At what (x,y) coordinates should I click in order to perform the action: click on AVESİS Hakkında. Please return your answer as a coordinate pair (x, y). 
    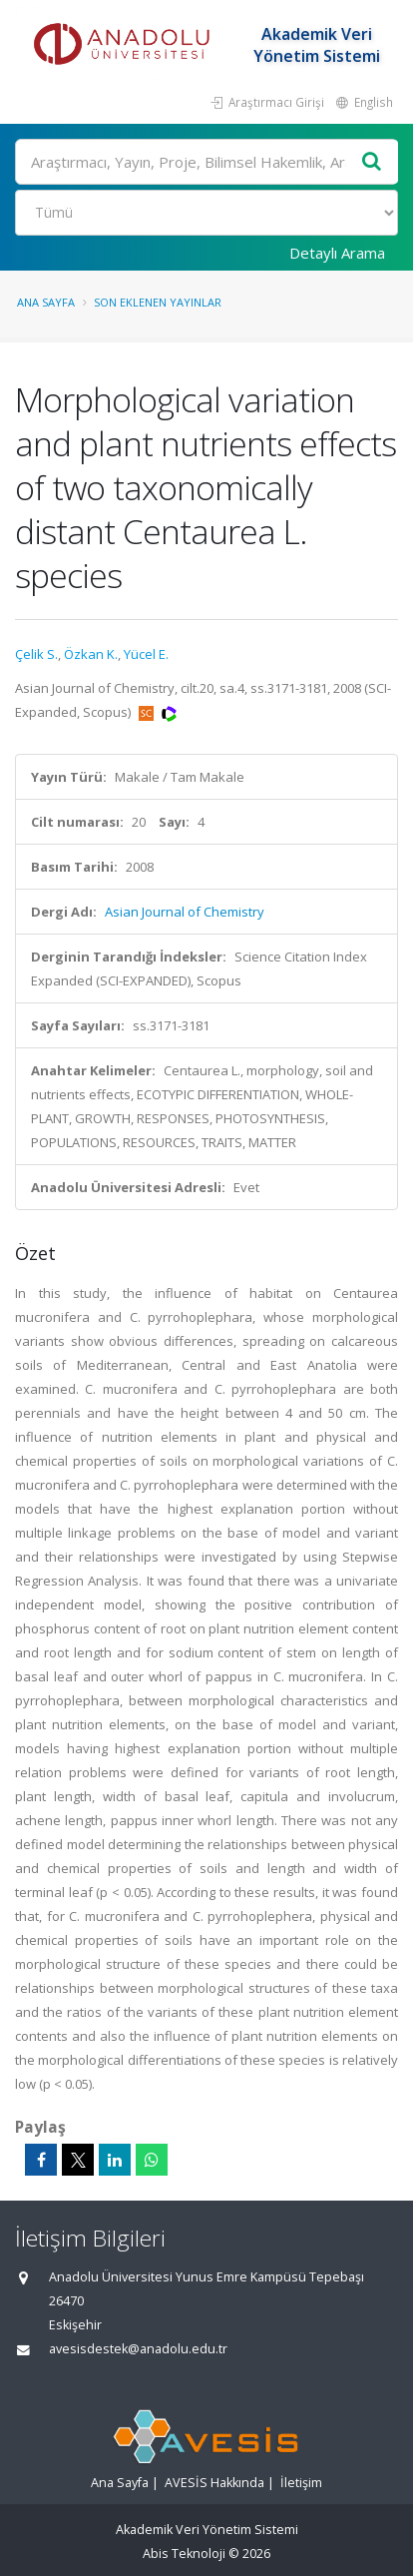
    Looking at the image, I should click on (214, 2482).